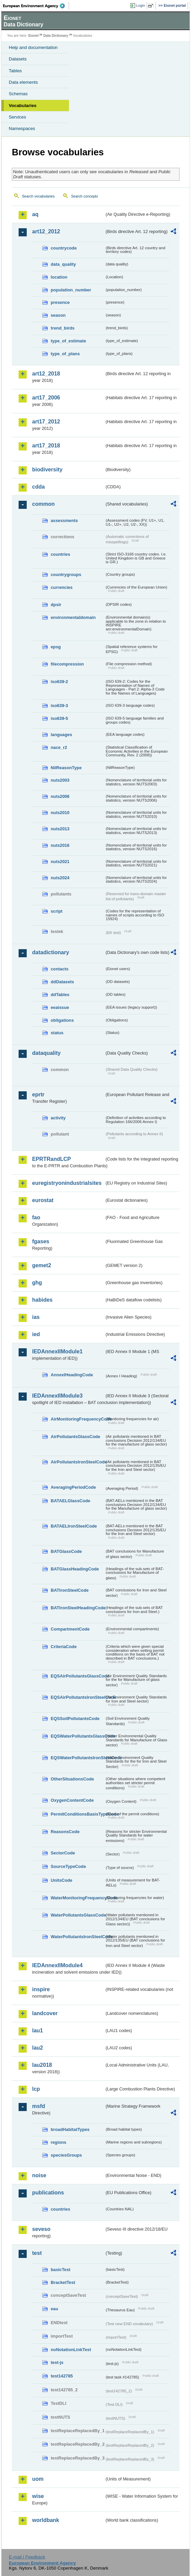  Describe the element at coordinates (38, 1094) in the screenshot. I see `eprtr` at that location.